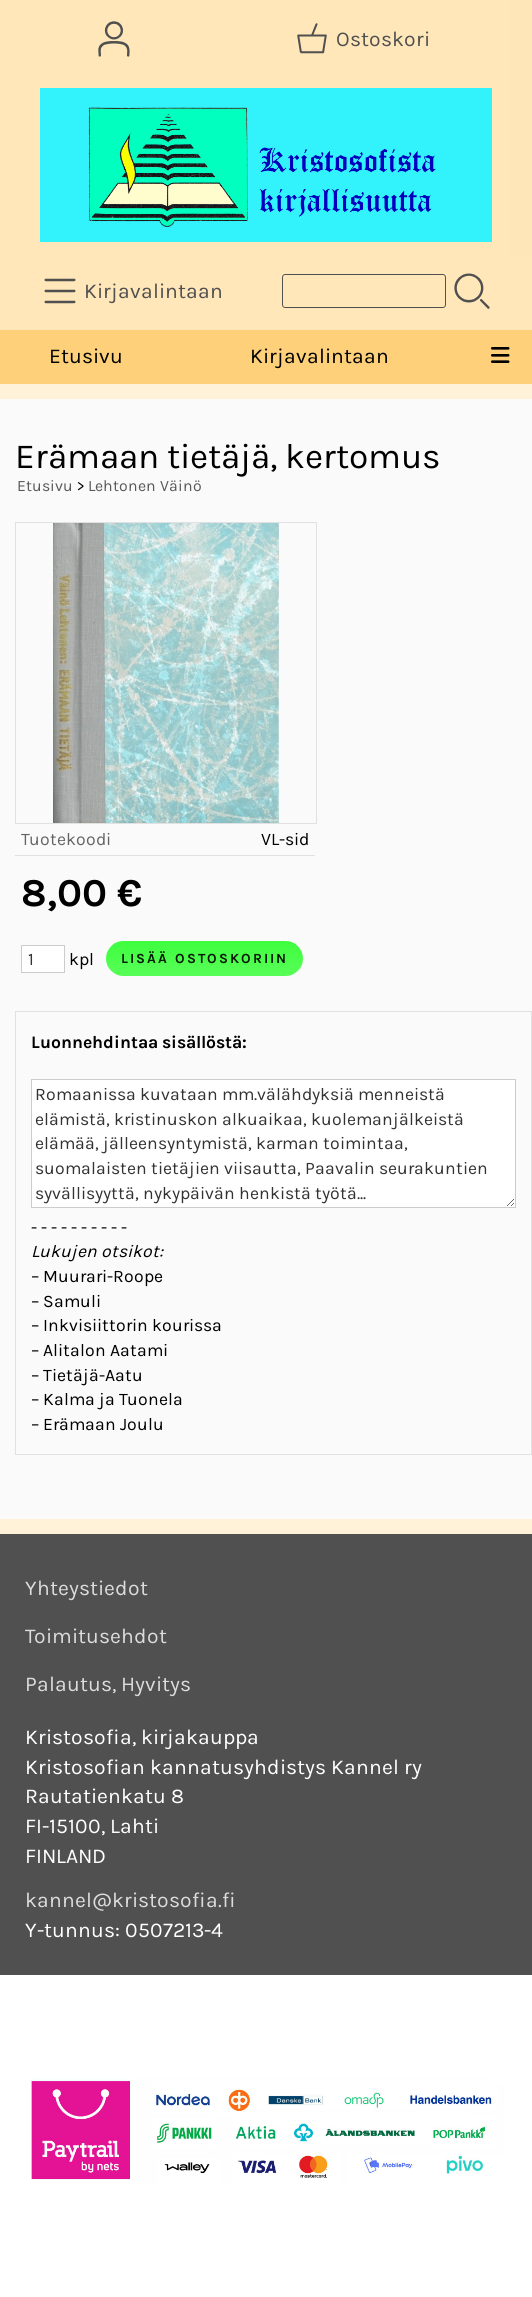 The width and height of the screenshot is (532, 2297). I want to click on Lehtonen Väinö, so click(145, 485).